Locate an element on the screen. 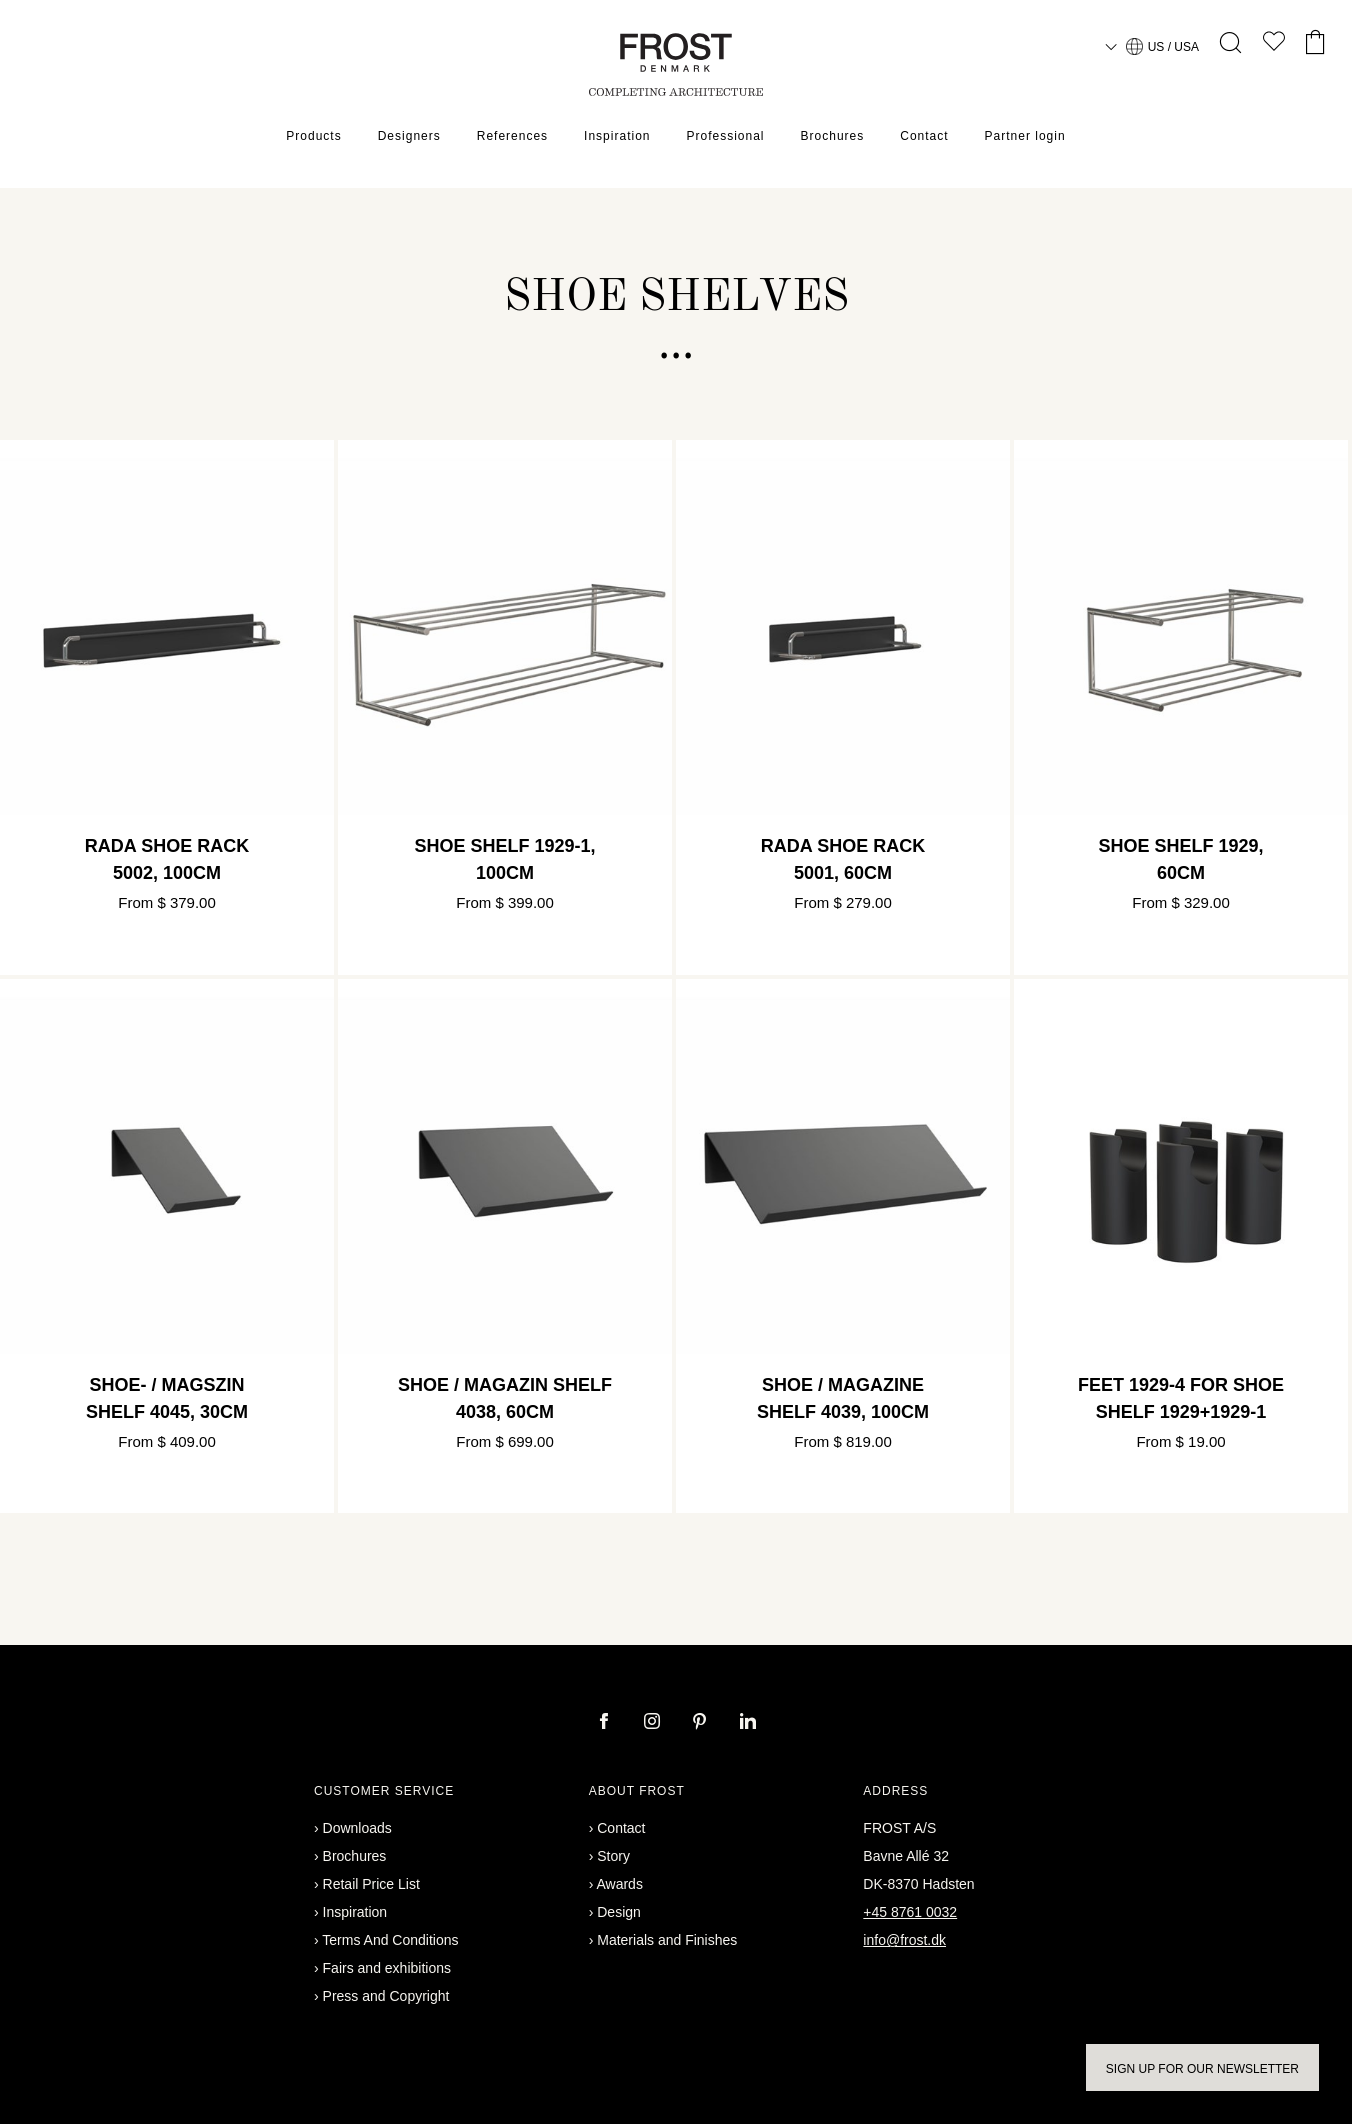 The height and width of the screenshot is (2124, 1352). Terms And Conditions is located at coordinates (390, 1940).